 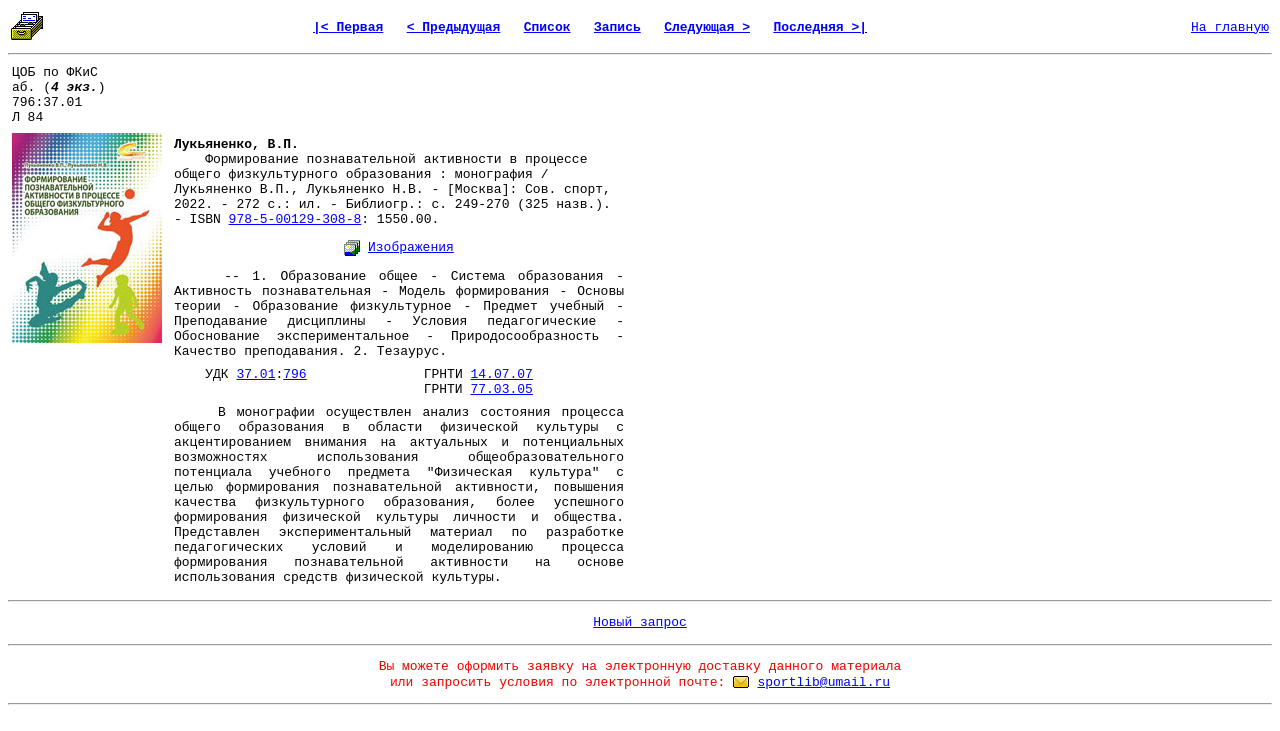 What do you see at coordinates (454, 27) in the screenshot?
I see `< Предыдущая` at bounding box center [454, 27].